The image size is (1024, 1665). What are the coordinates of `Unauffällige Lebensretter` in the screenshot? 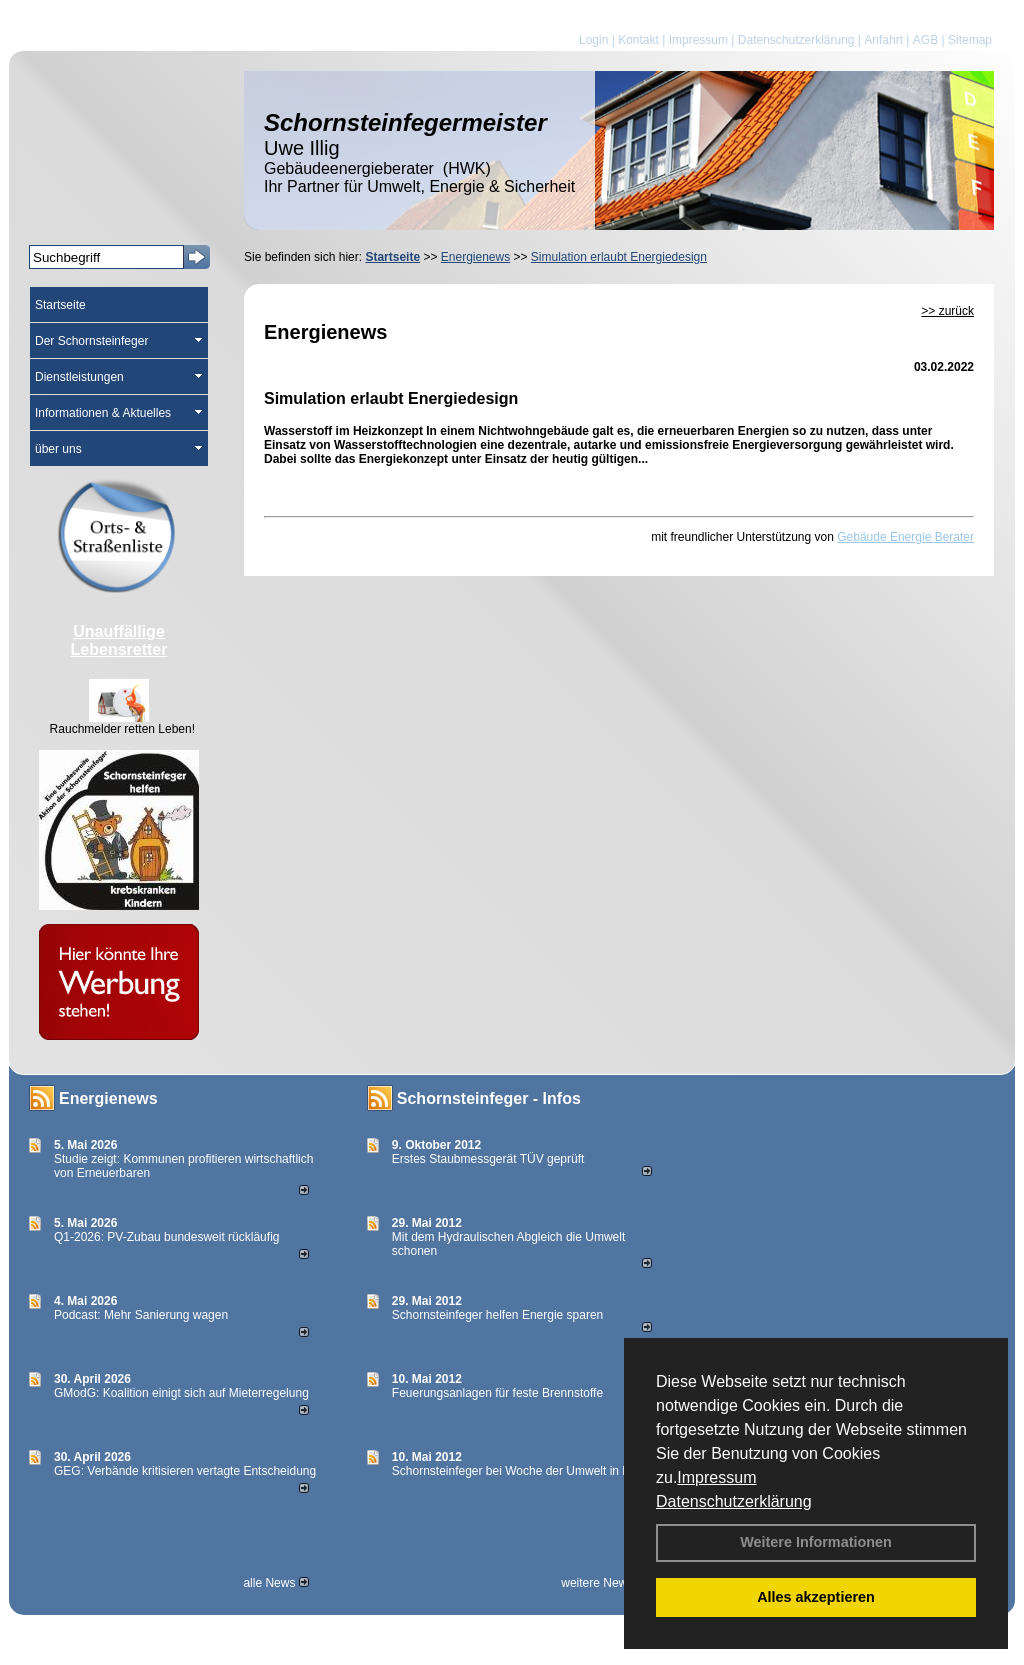 It's located at (119, 640).